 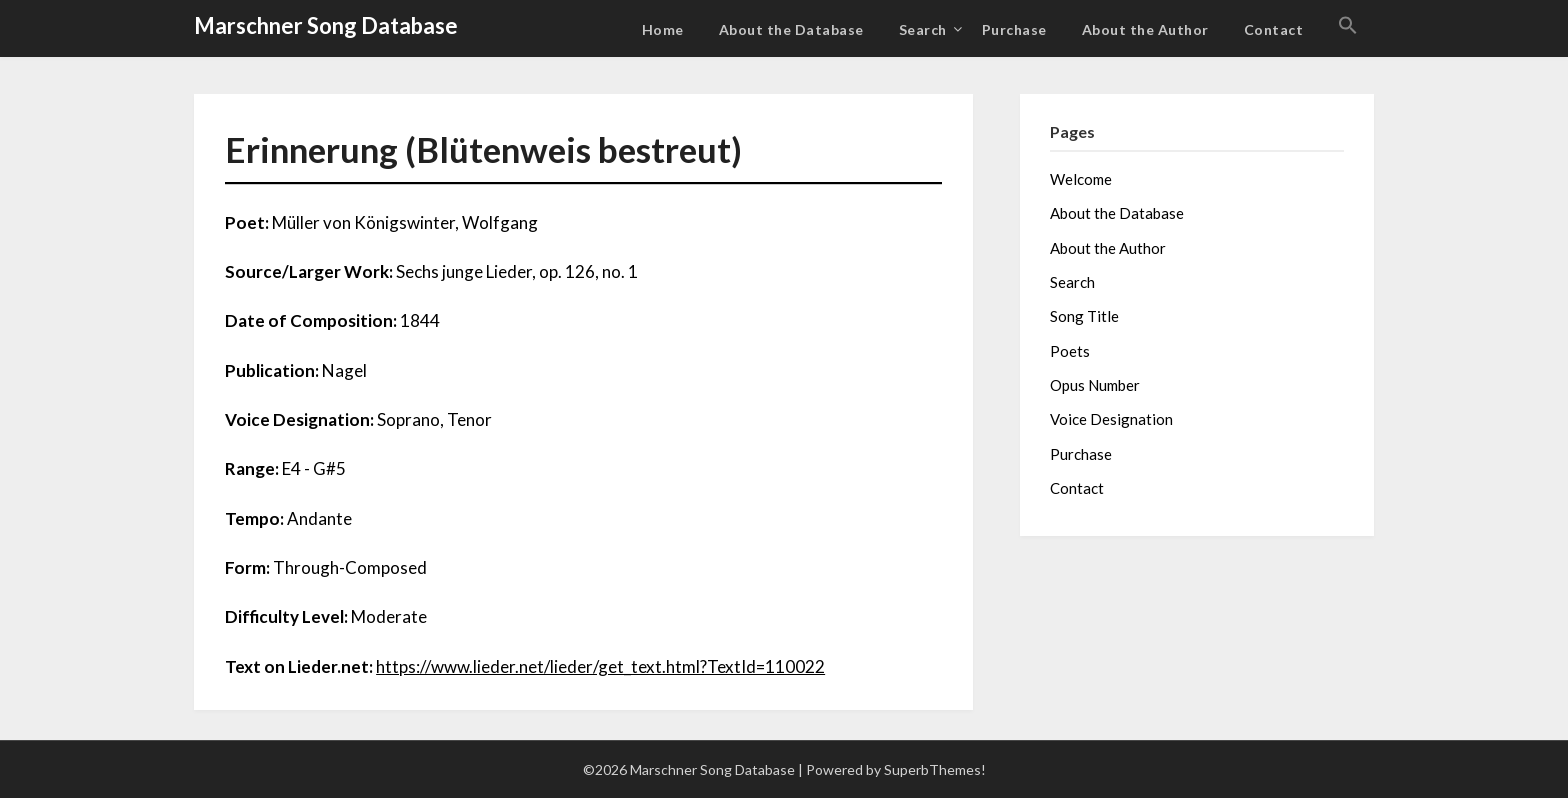 What do you see at coordinates (1070, 351) in the screenshot?
I see `Poets` at bounding box center [1070, 351].